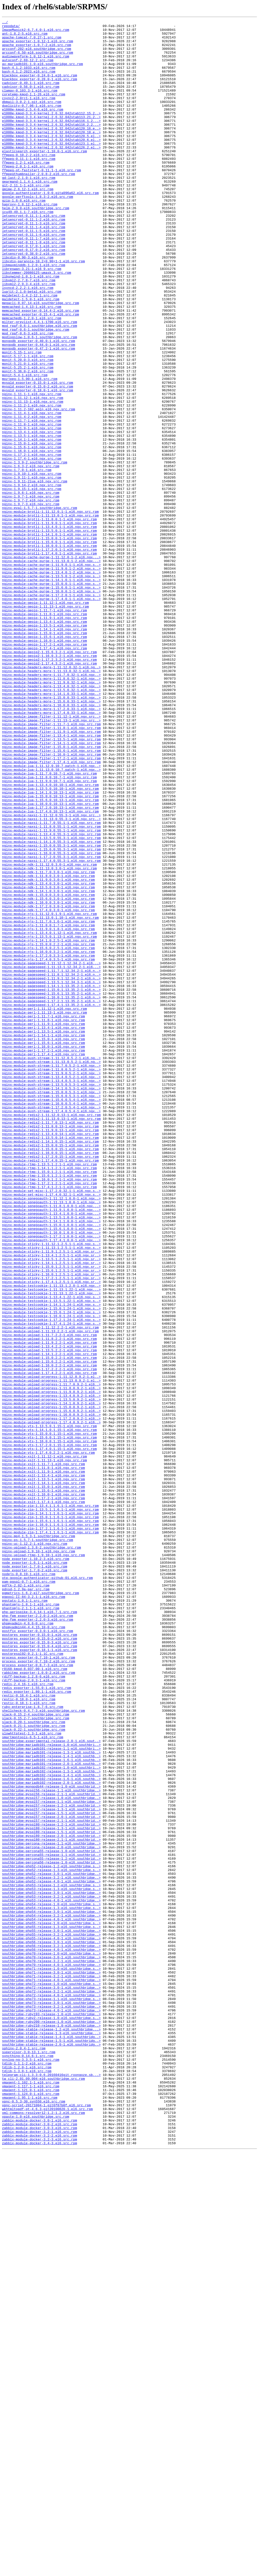  I want to click on nginx-module-redis2-1.17.2.0.15-1.el6.ngx.src.rpm, so click(50, 1384).